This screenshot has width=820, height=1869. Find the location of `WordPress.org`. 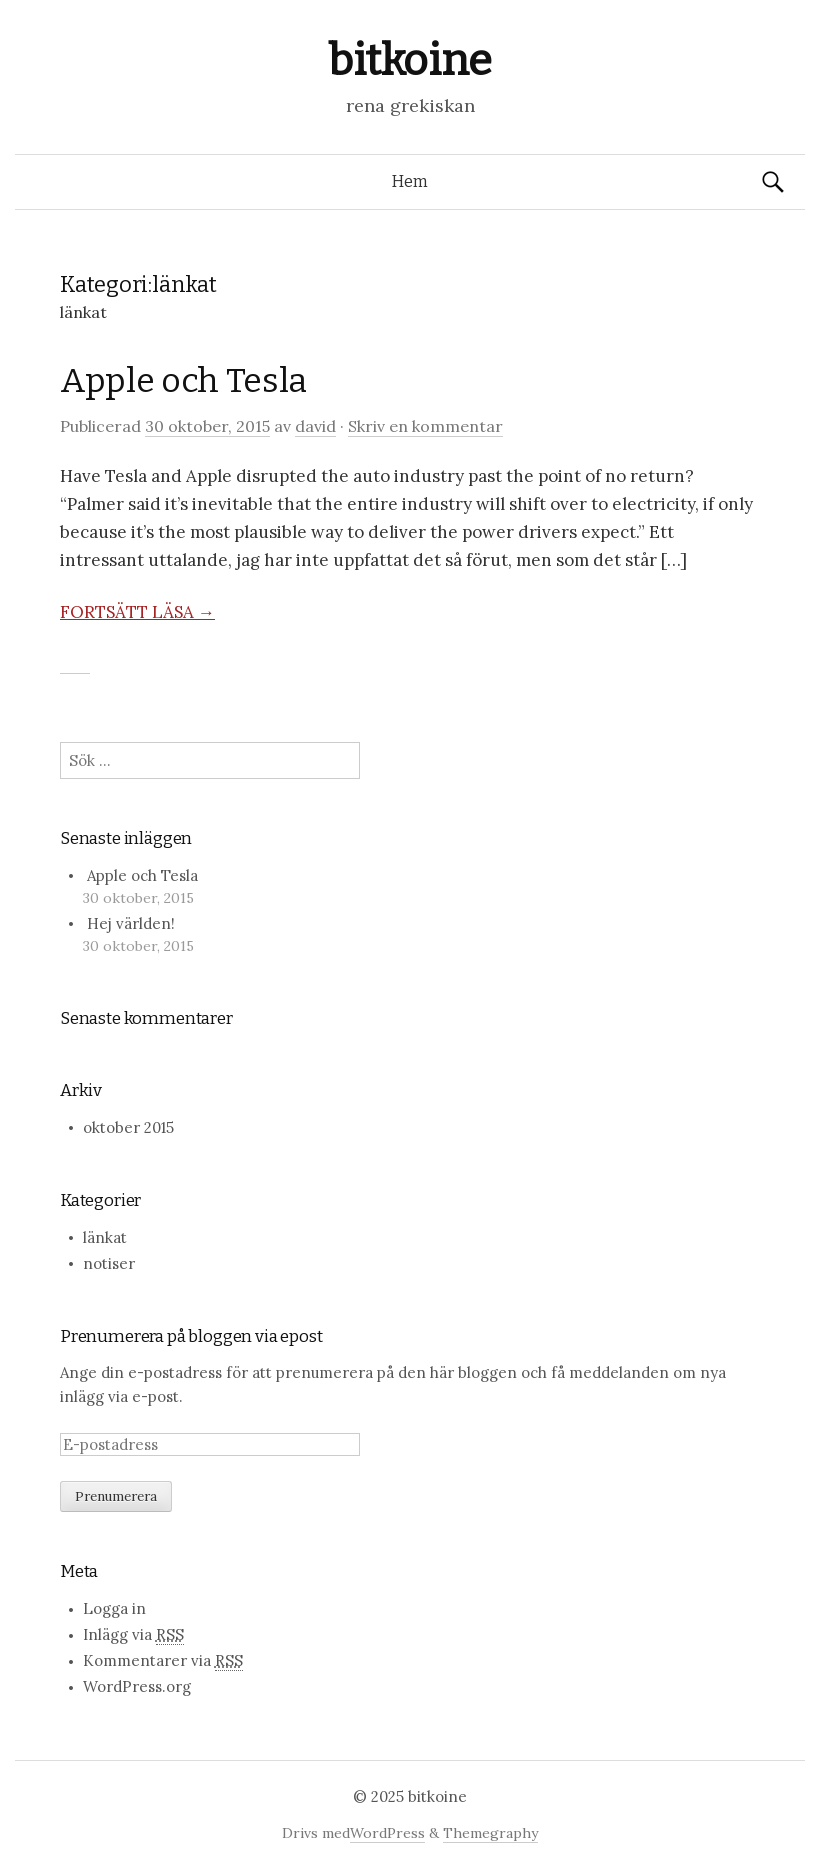

WordPress.org is located at coordinates (137, 1686).